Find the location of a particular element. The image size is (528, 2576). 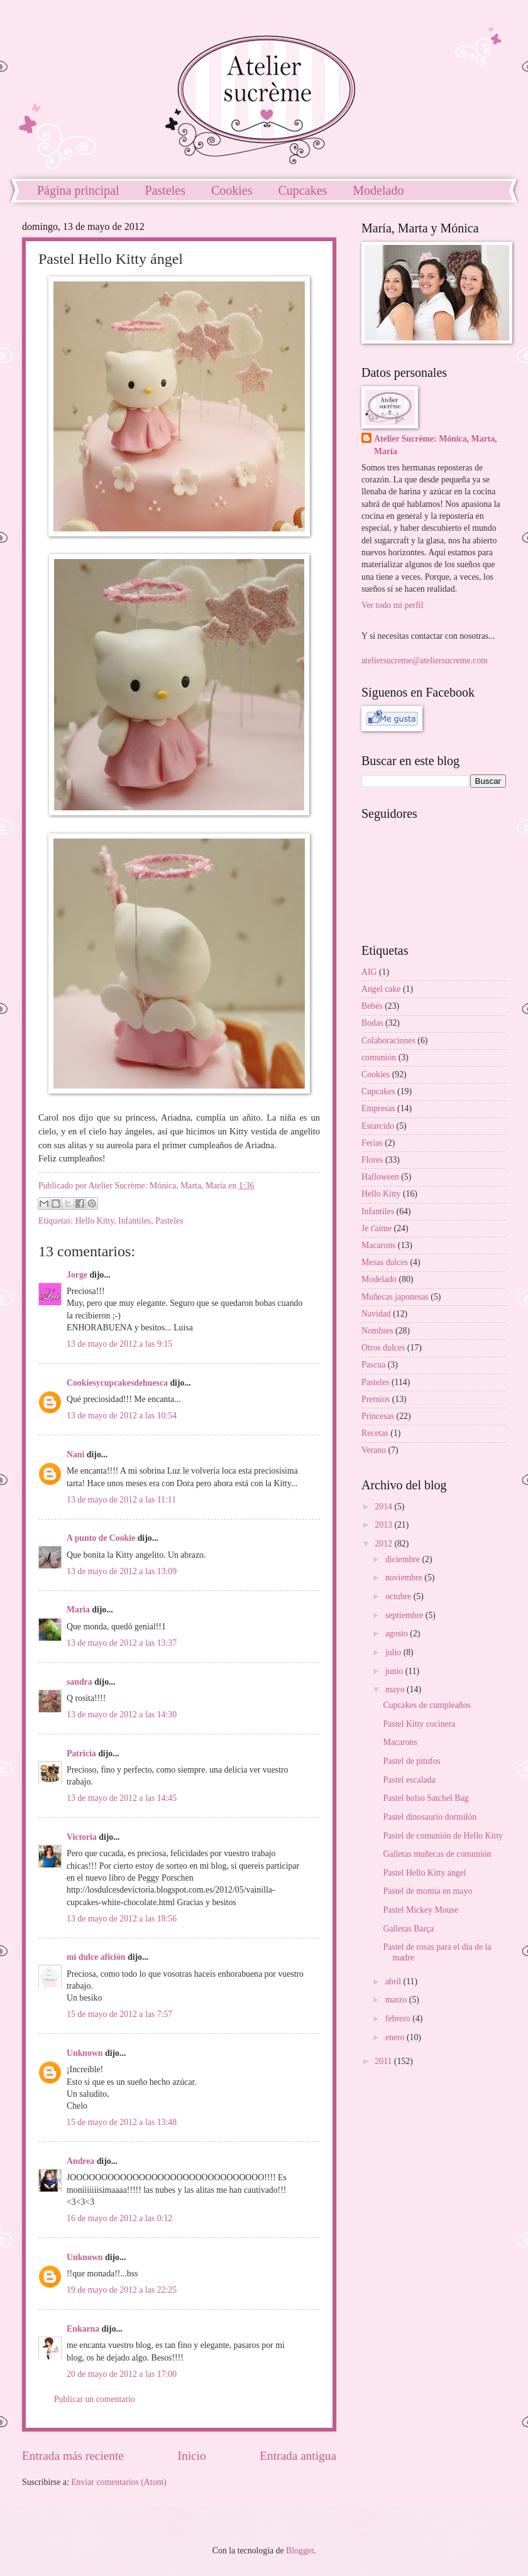

A punto de Cookie is located at coordinates (101, 1538).